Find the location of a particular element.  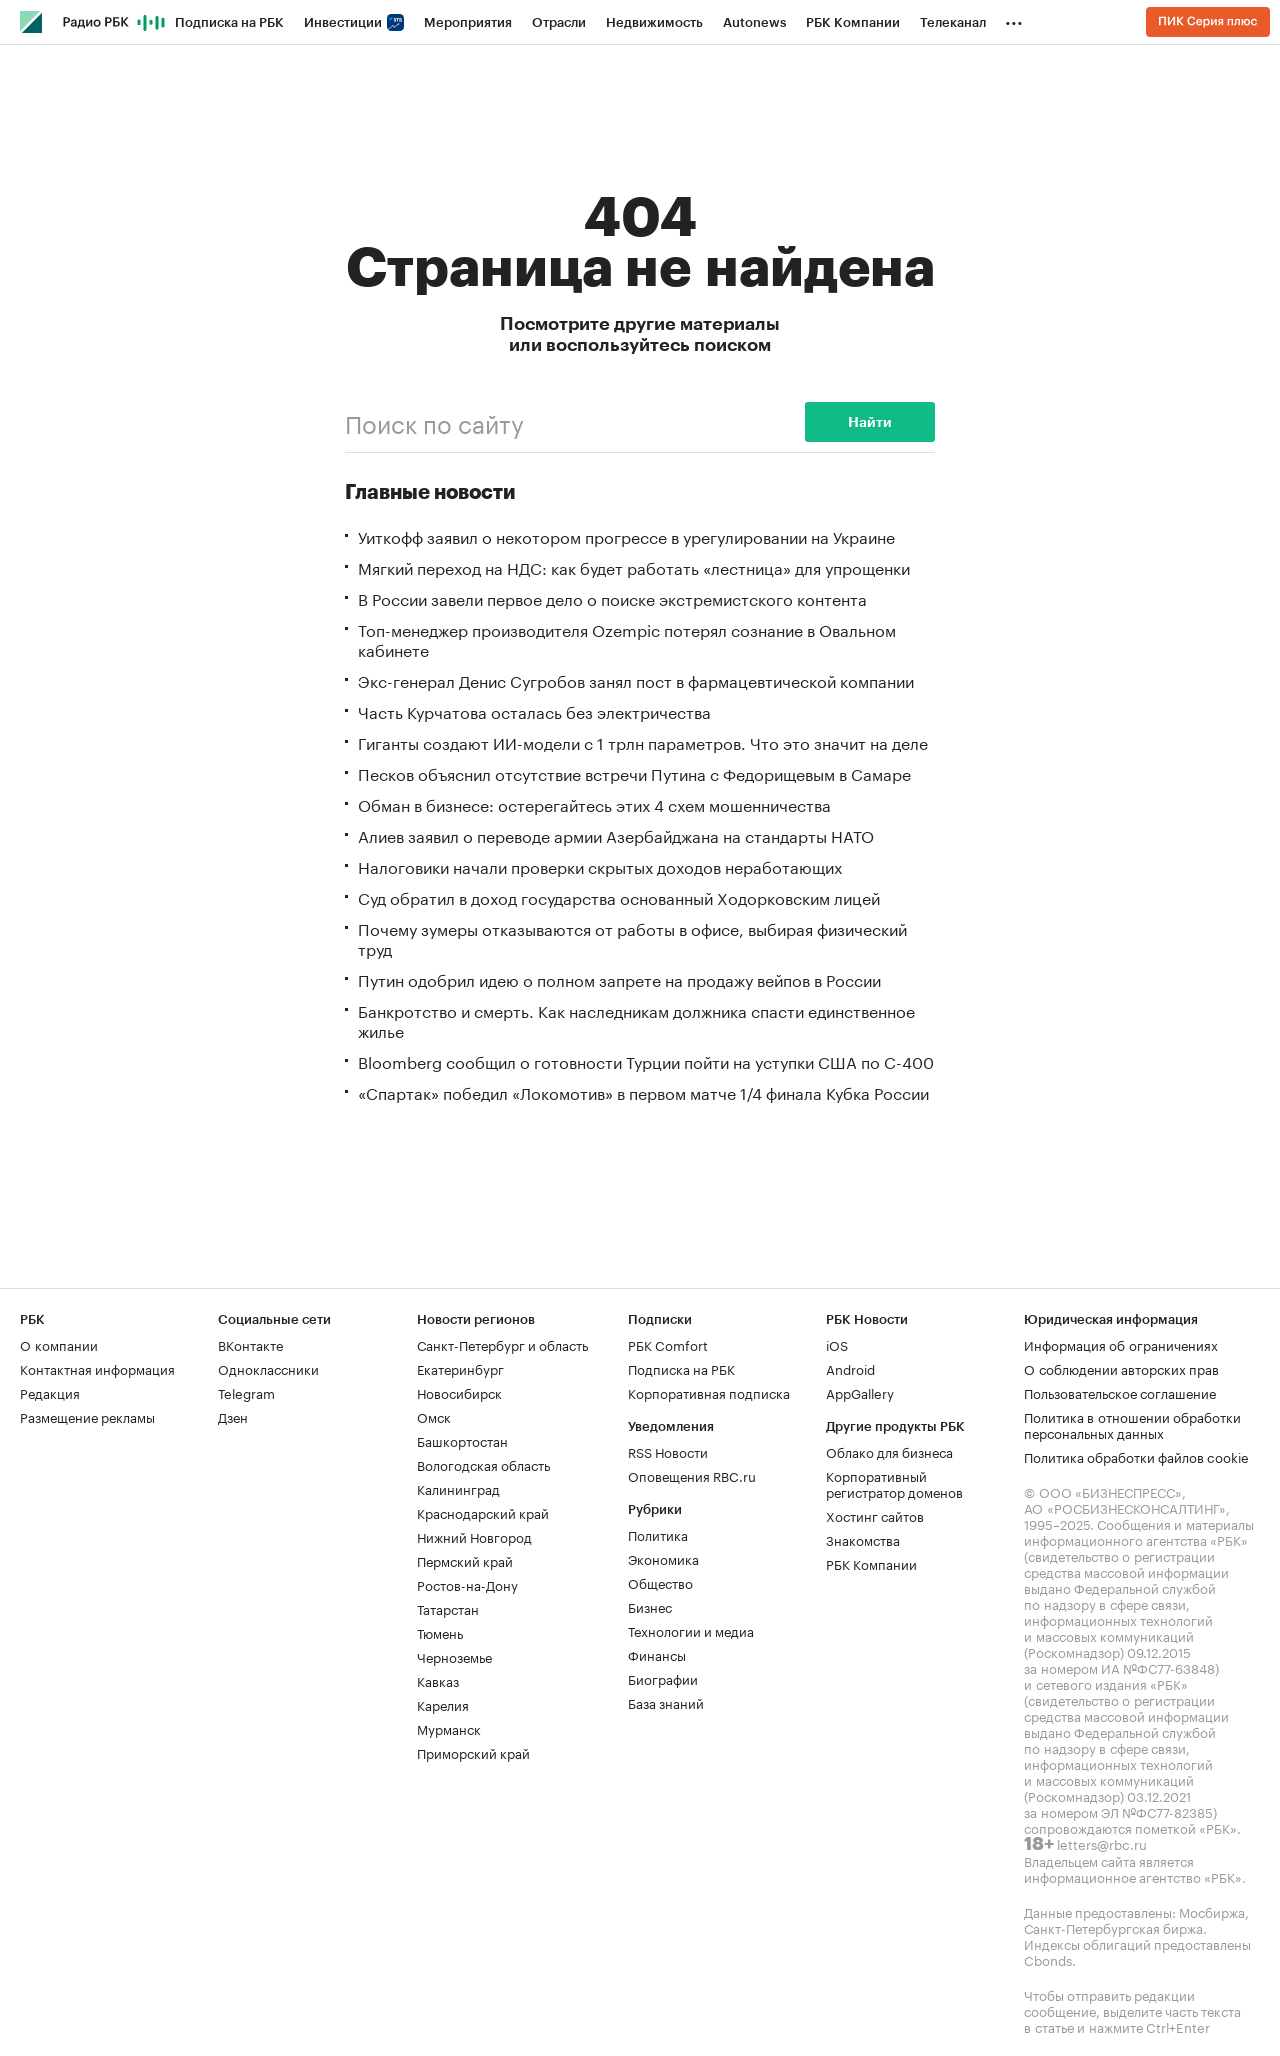

Башкортостан is located at coordinates (462, 1440).